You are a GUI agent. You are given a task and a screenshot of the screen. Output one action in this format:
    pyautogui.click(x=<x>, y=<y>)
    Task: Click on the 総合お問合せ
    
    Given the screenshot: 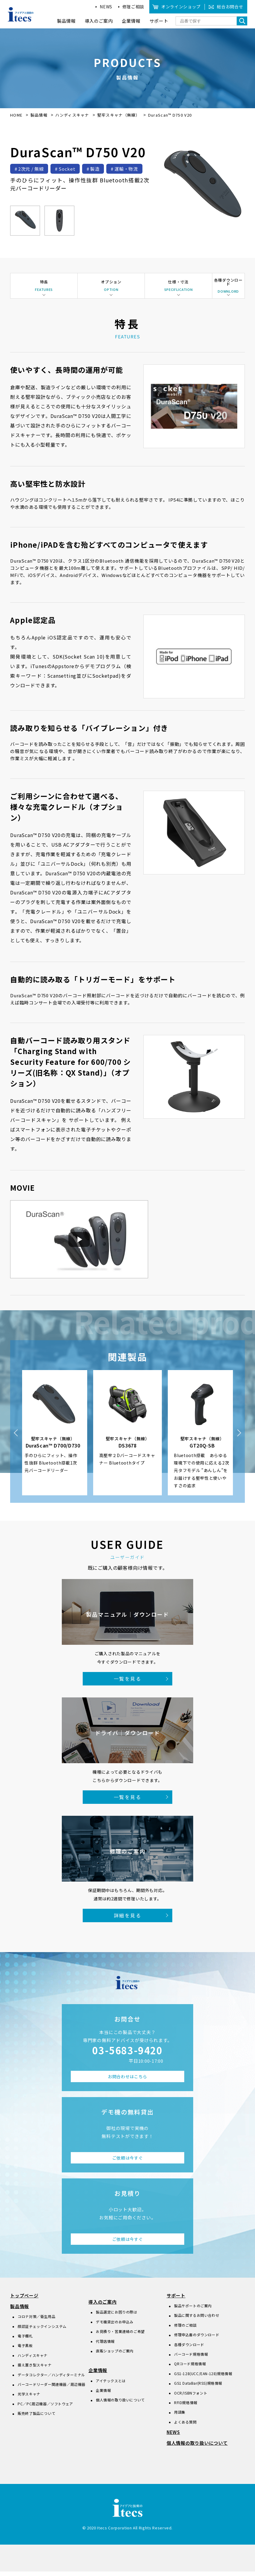 What is the action you would take?
    pyautogui.click(x=230, y=7)
    